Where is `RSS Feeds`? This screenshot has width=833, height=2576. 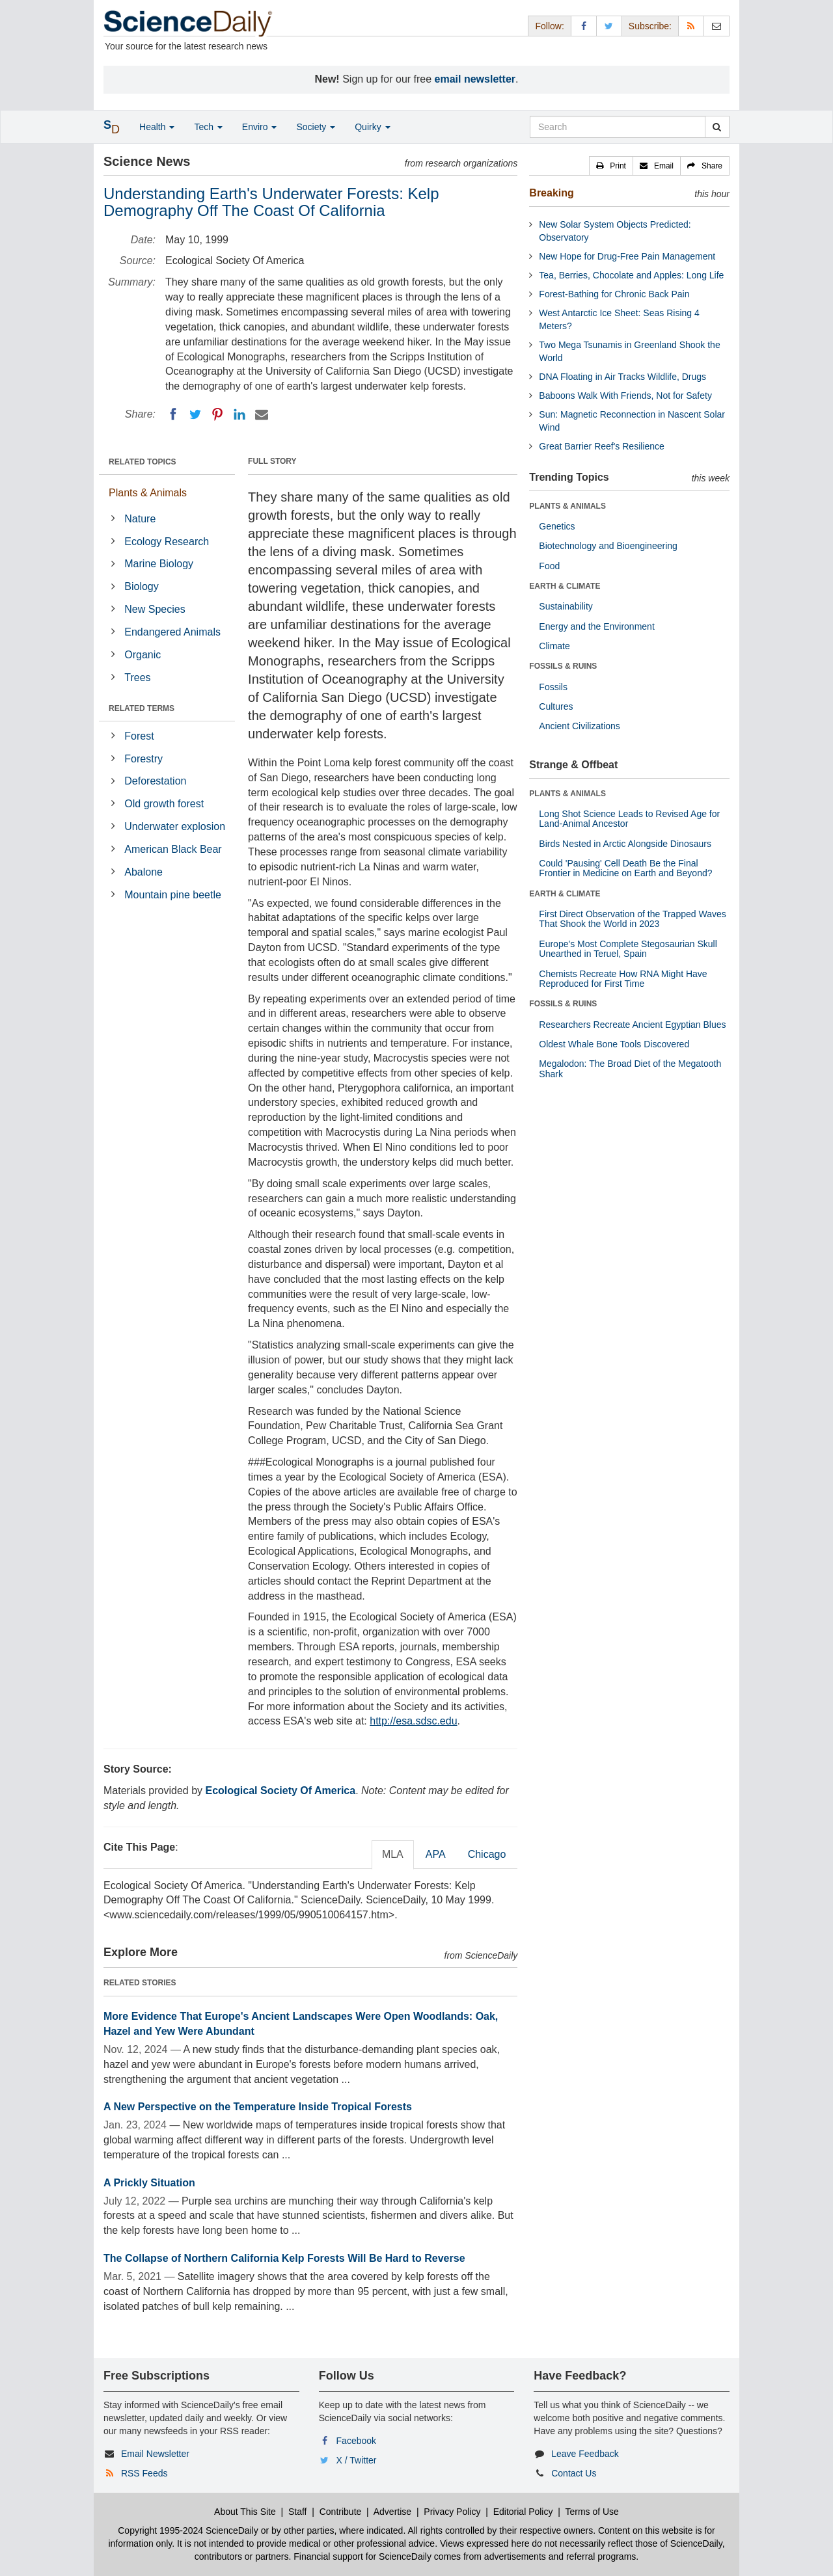
RSS Feeds is located at coordinates (144, 2473).